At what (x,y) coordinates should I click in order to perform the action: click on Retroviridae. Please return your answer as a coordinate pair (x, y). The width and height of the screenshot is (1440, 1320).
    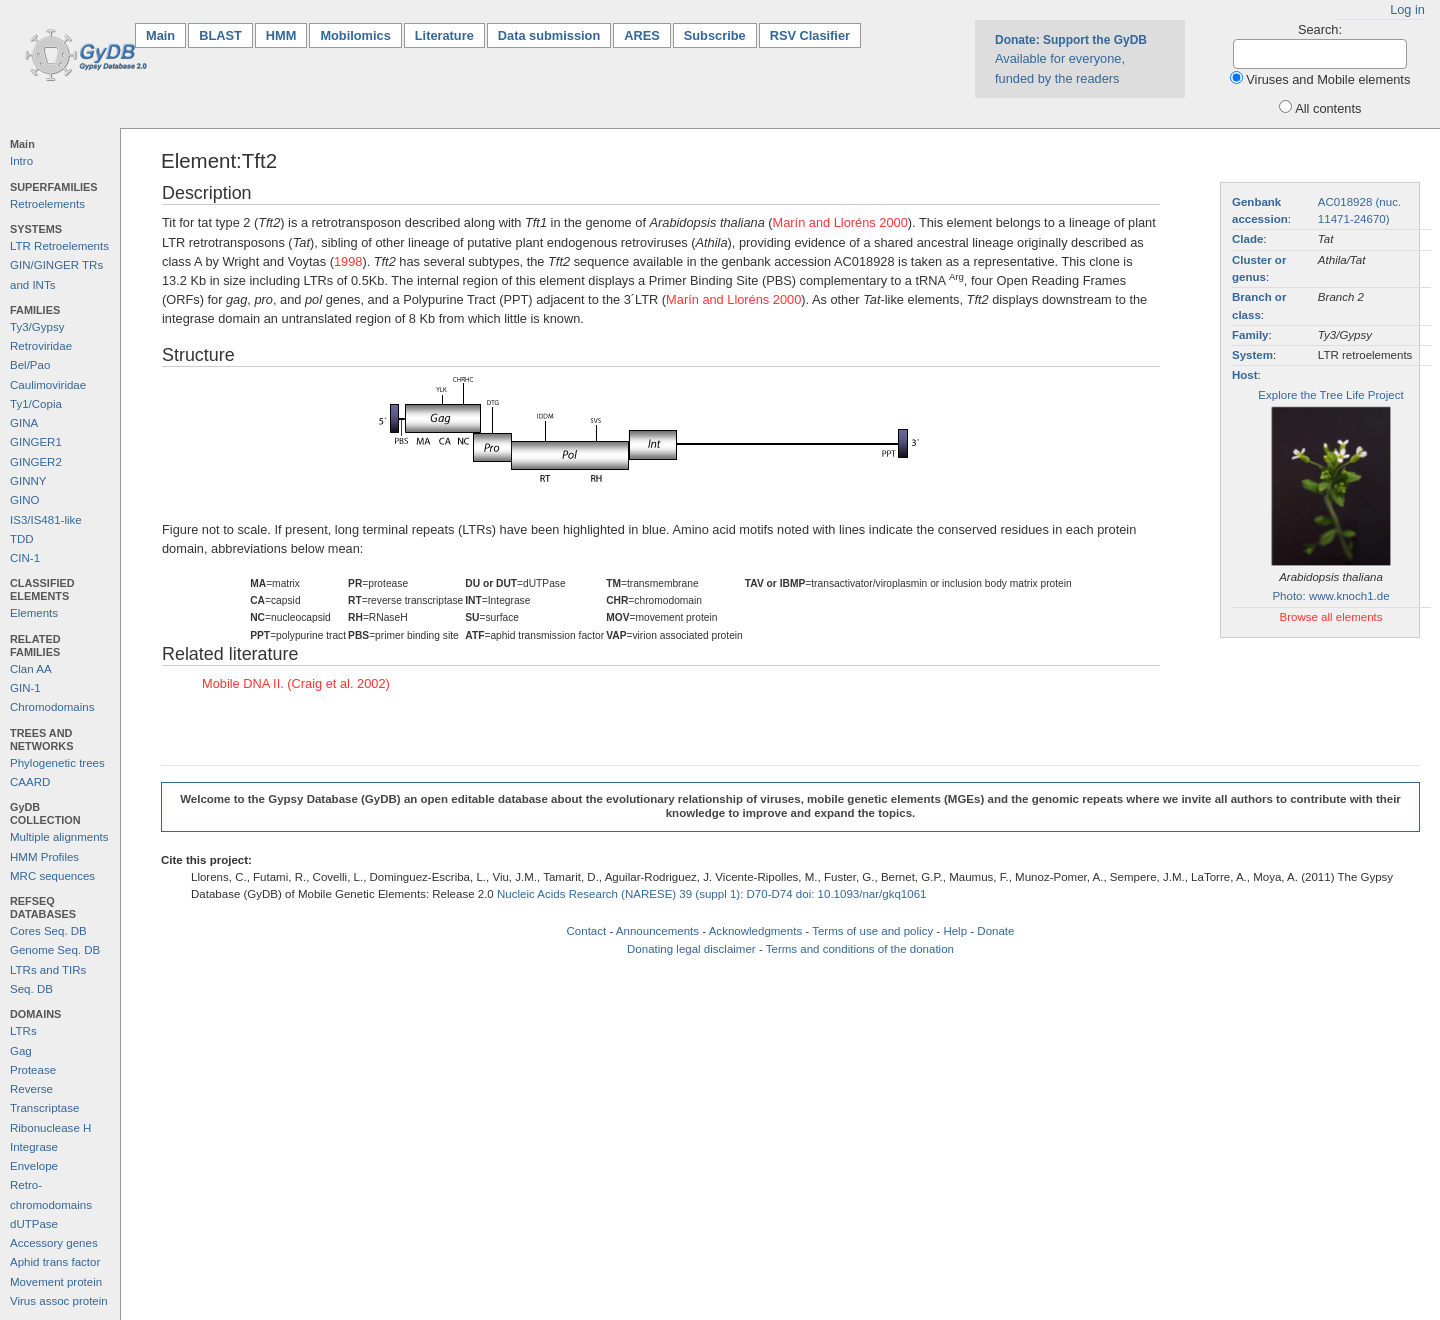
    Looking at the image, I should click on (41, 346).